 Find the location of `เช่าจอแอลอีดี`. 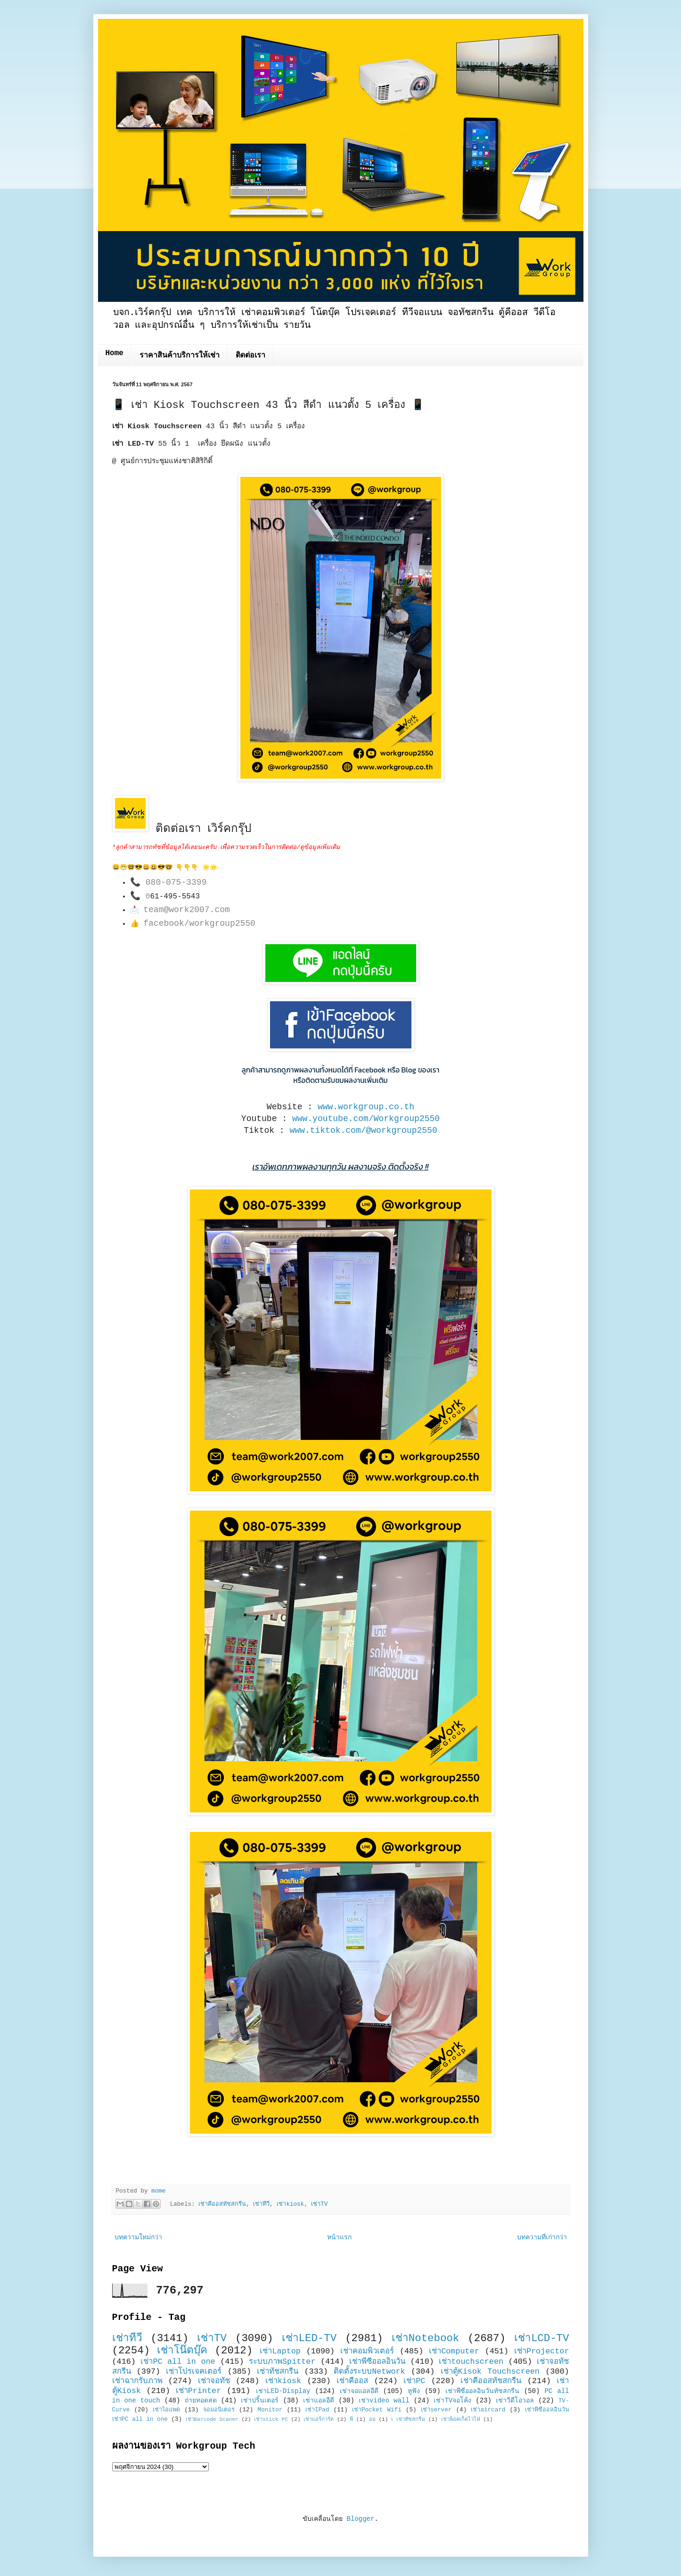

เช่าจอแอลอีดี is located at coordinates (359, 2391).